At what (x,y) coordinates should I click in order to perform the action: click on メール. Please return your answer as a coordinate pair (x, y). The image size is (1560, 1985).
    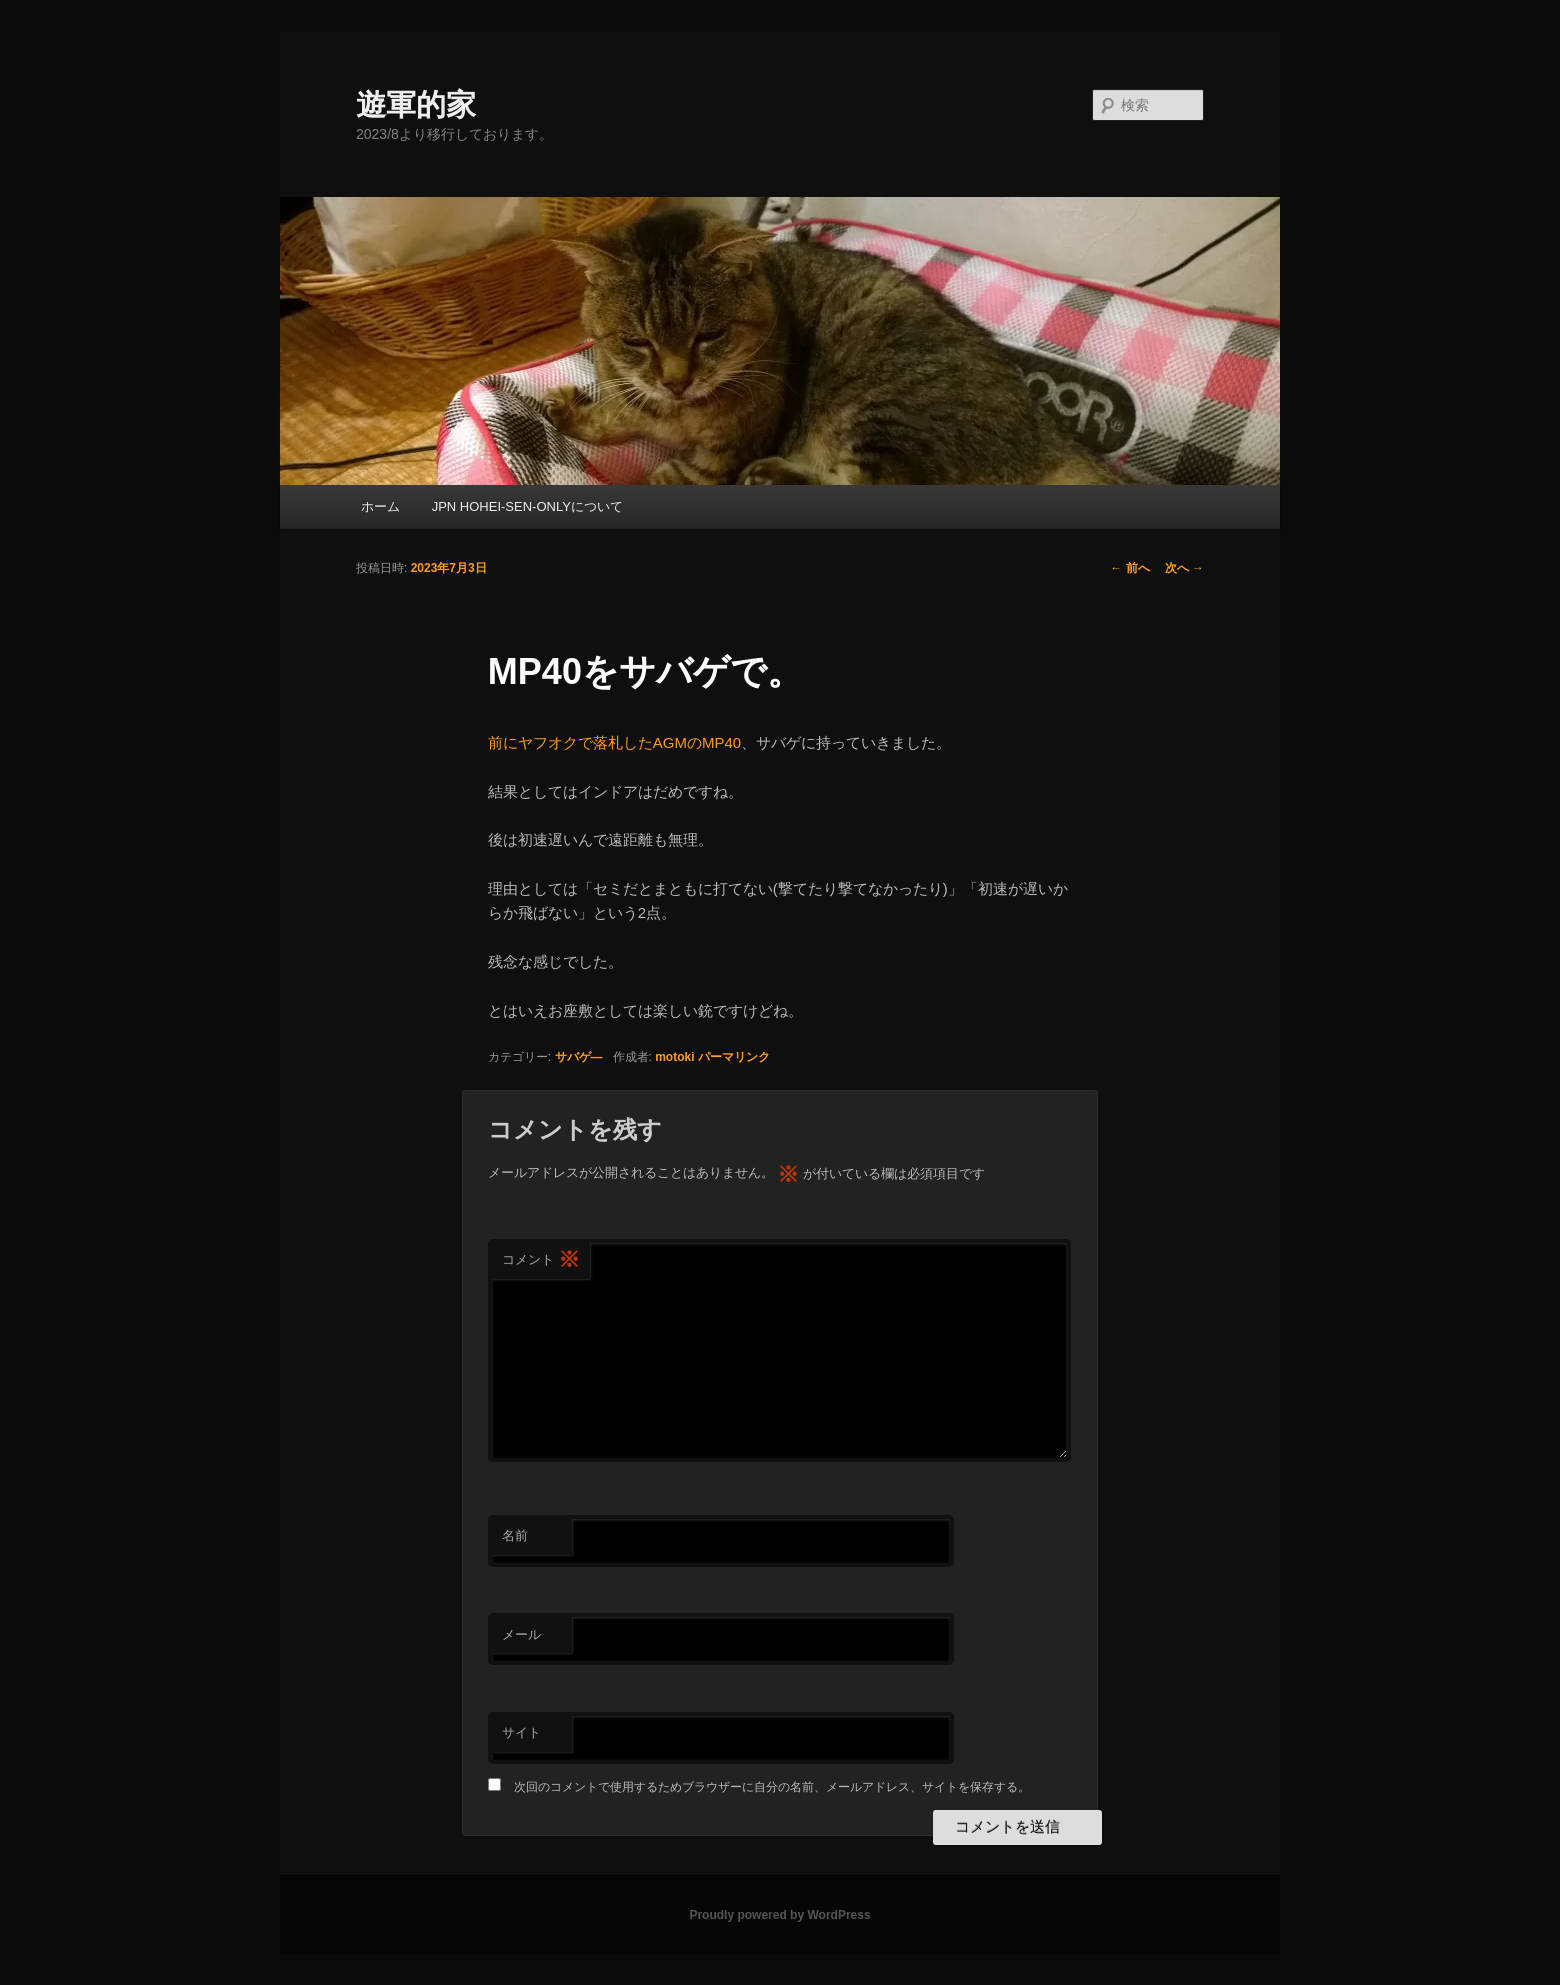
    Looking at the image, I should click on (521, 1634).